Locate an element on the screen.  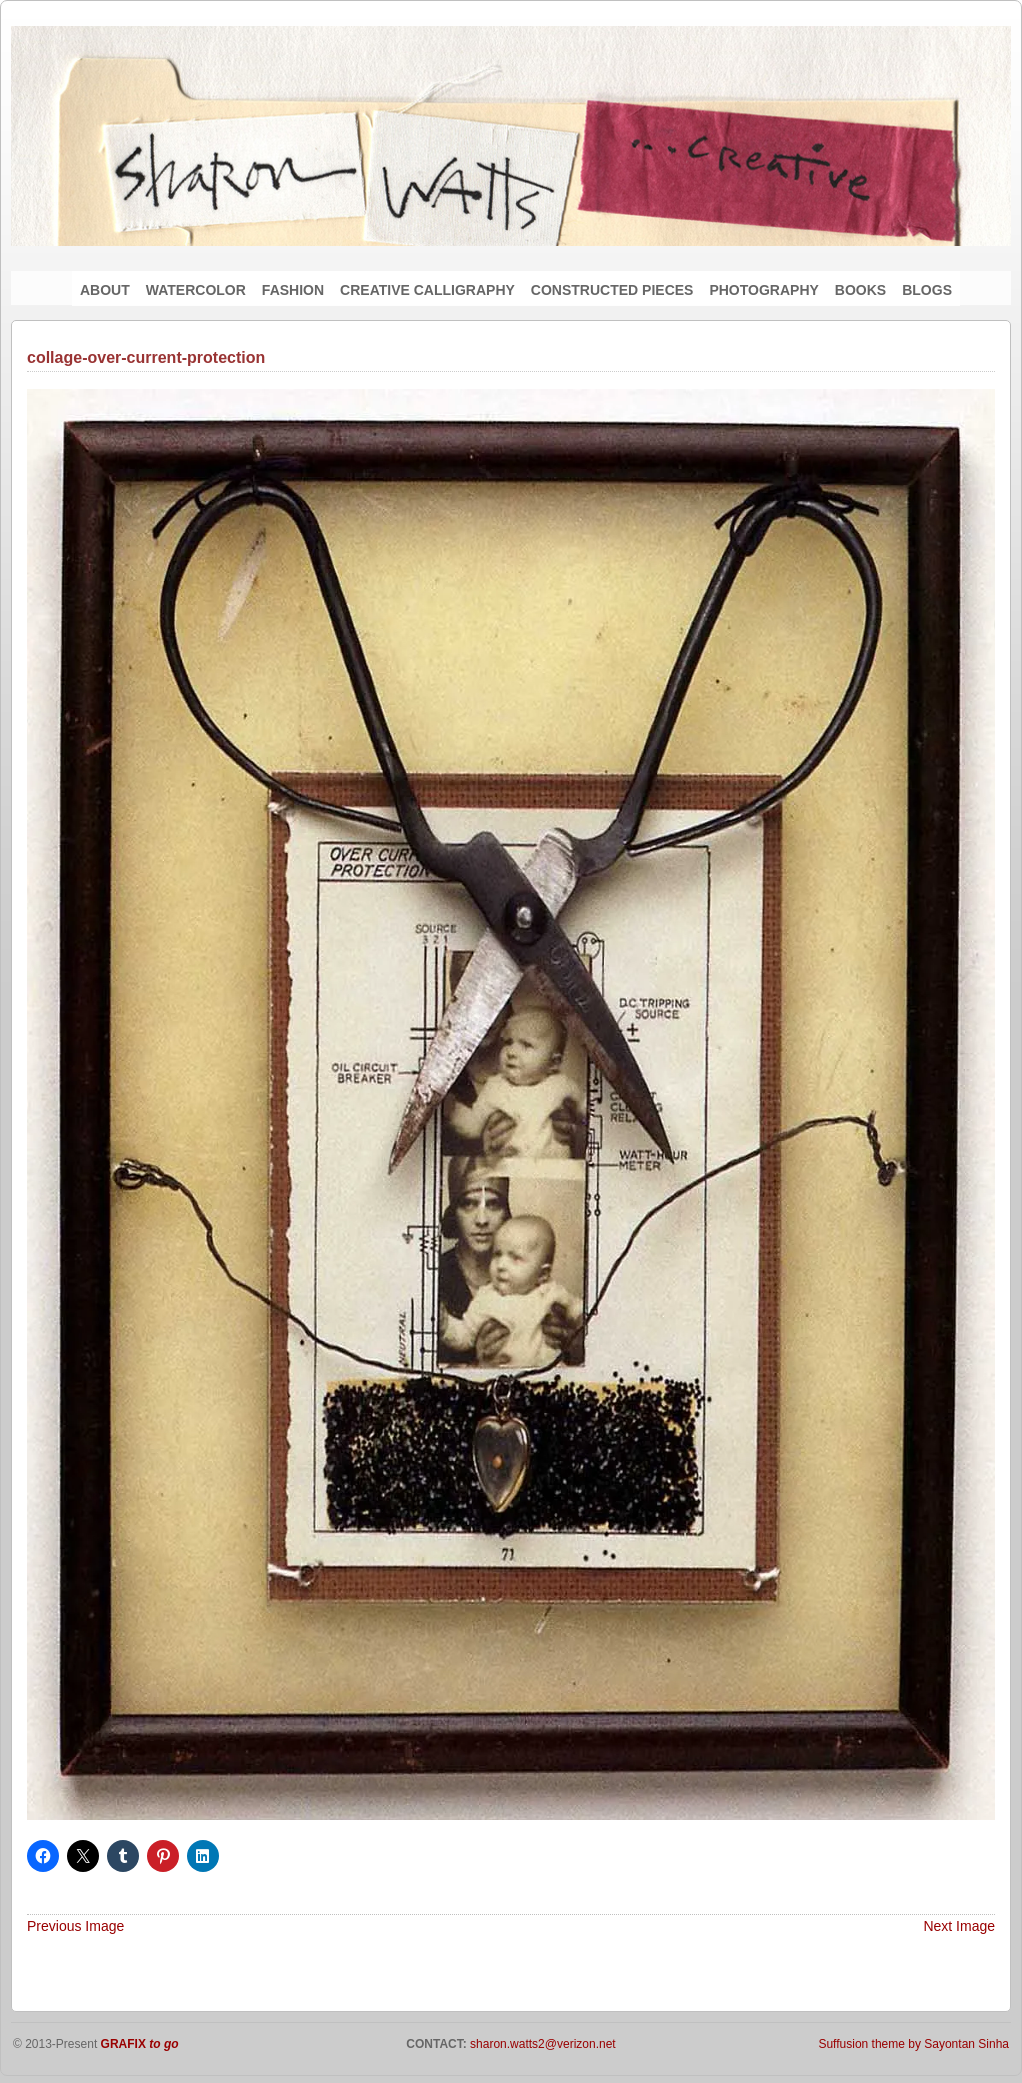
FASHION is located at coordinates (293, 290).